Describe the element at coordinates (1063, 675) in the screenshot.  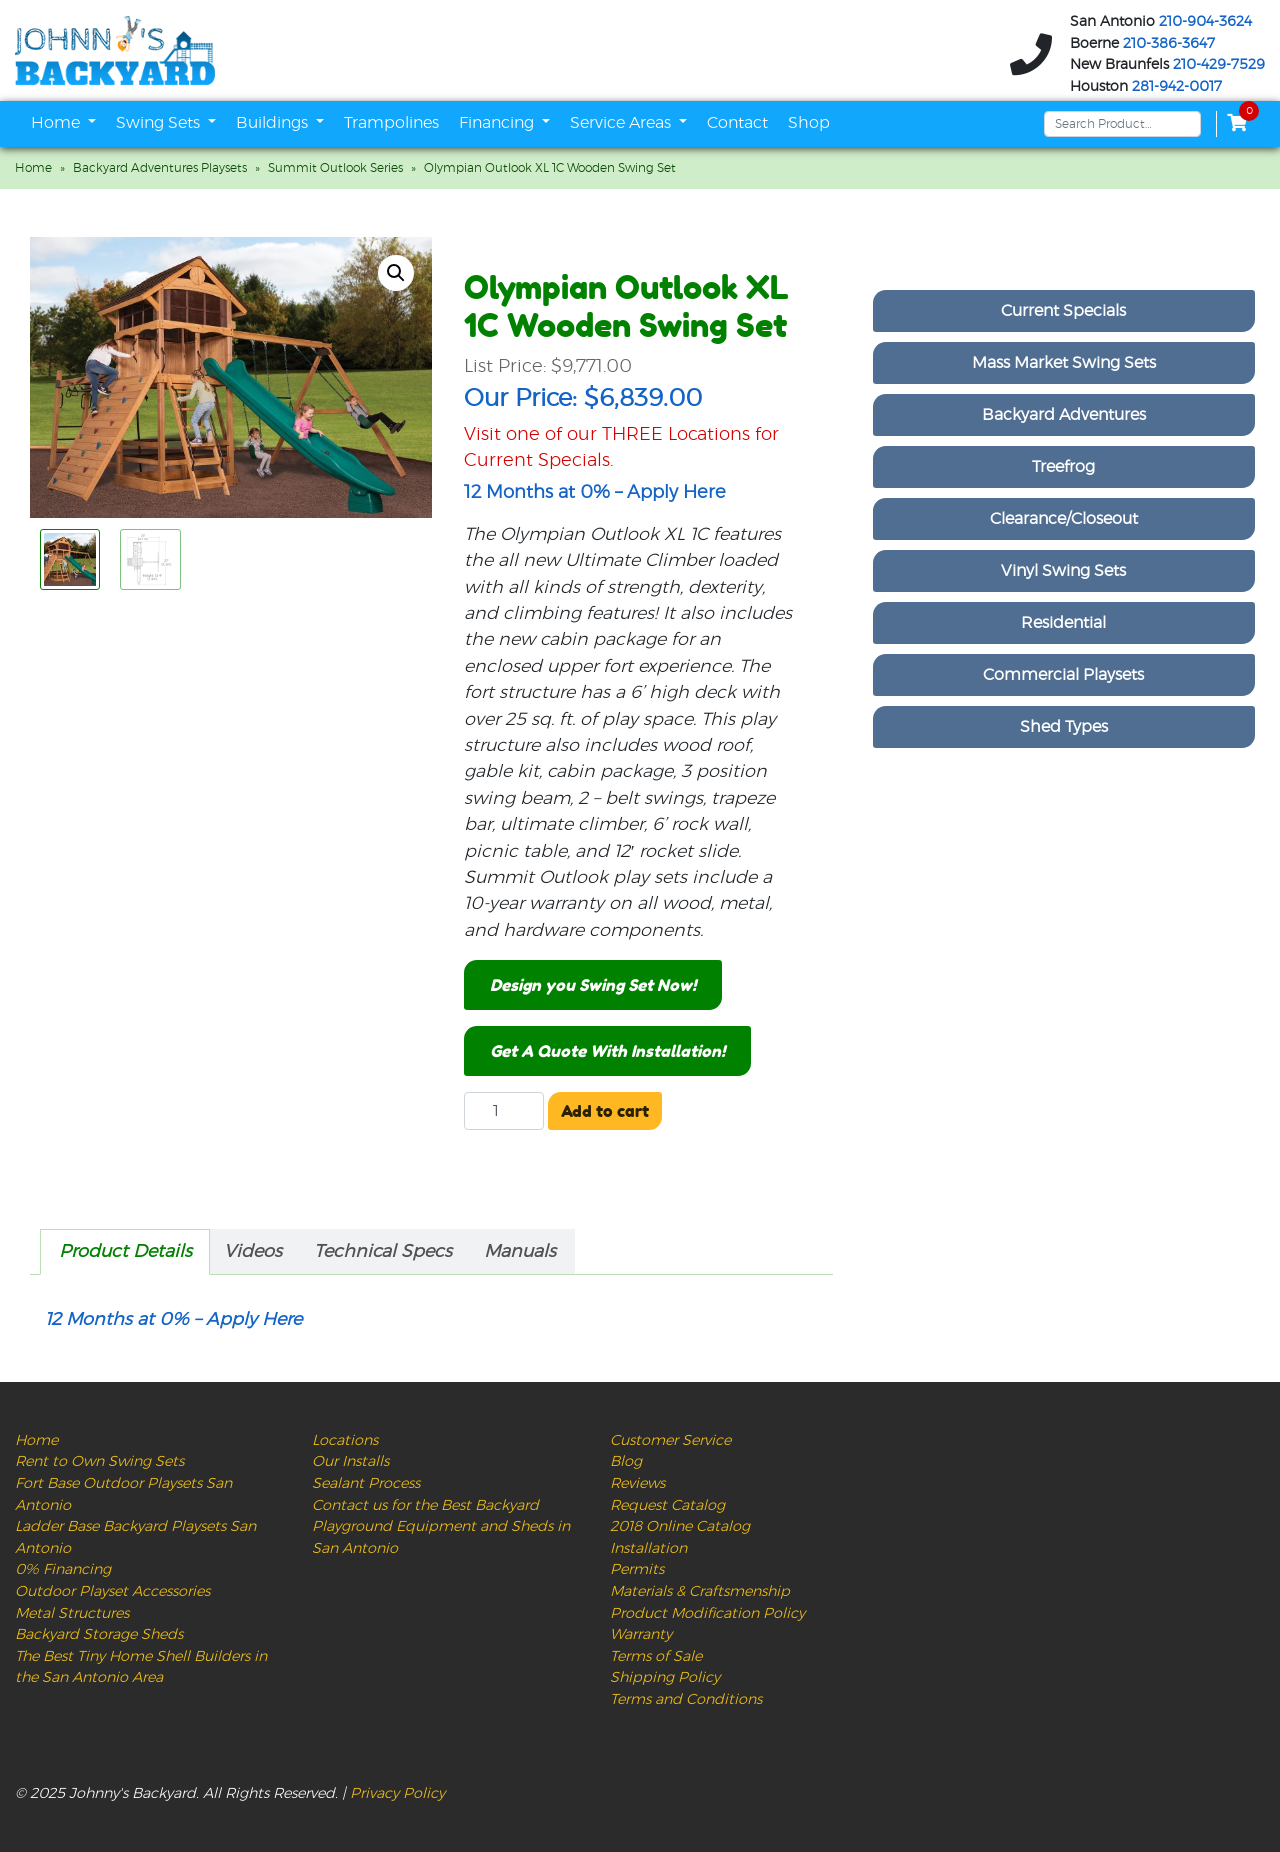
I see `Commercial Playsets` at that location.